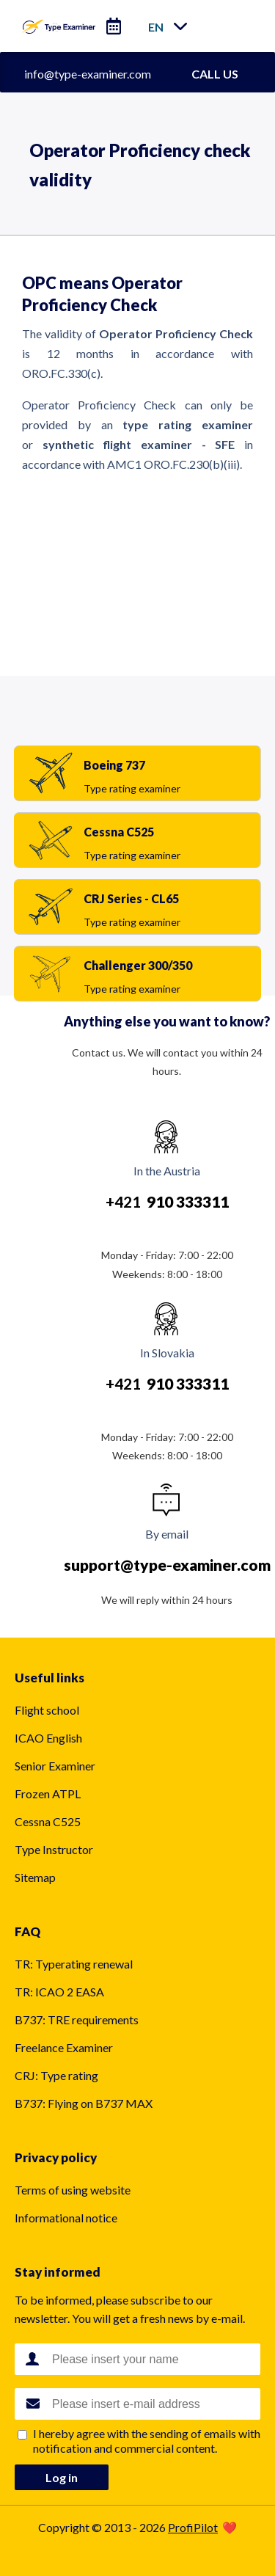  What do you see at coordinates (77, 2019) in the screenshot?
I see `B737: TRE requirements` at bounding box center [77, 2019].